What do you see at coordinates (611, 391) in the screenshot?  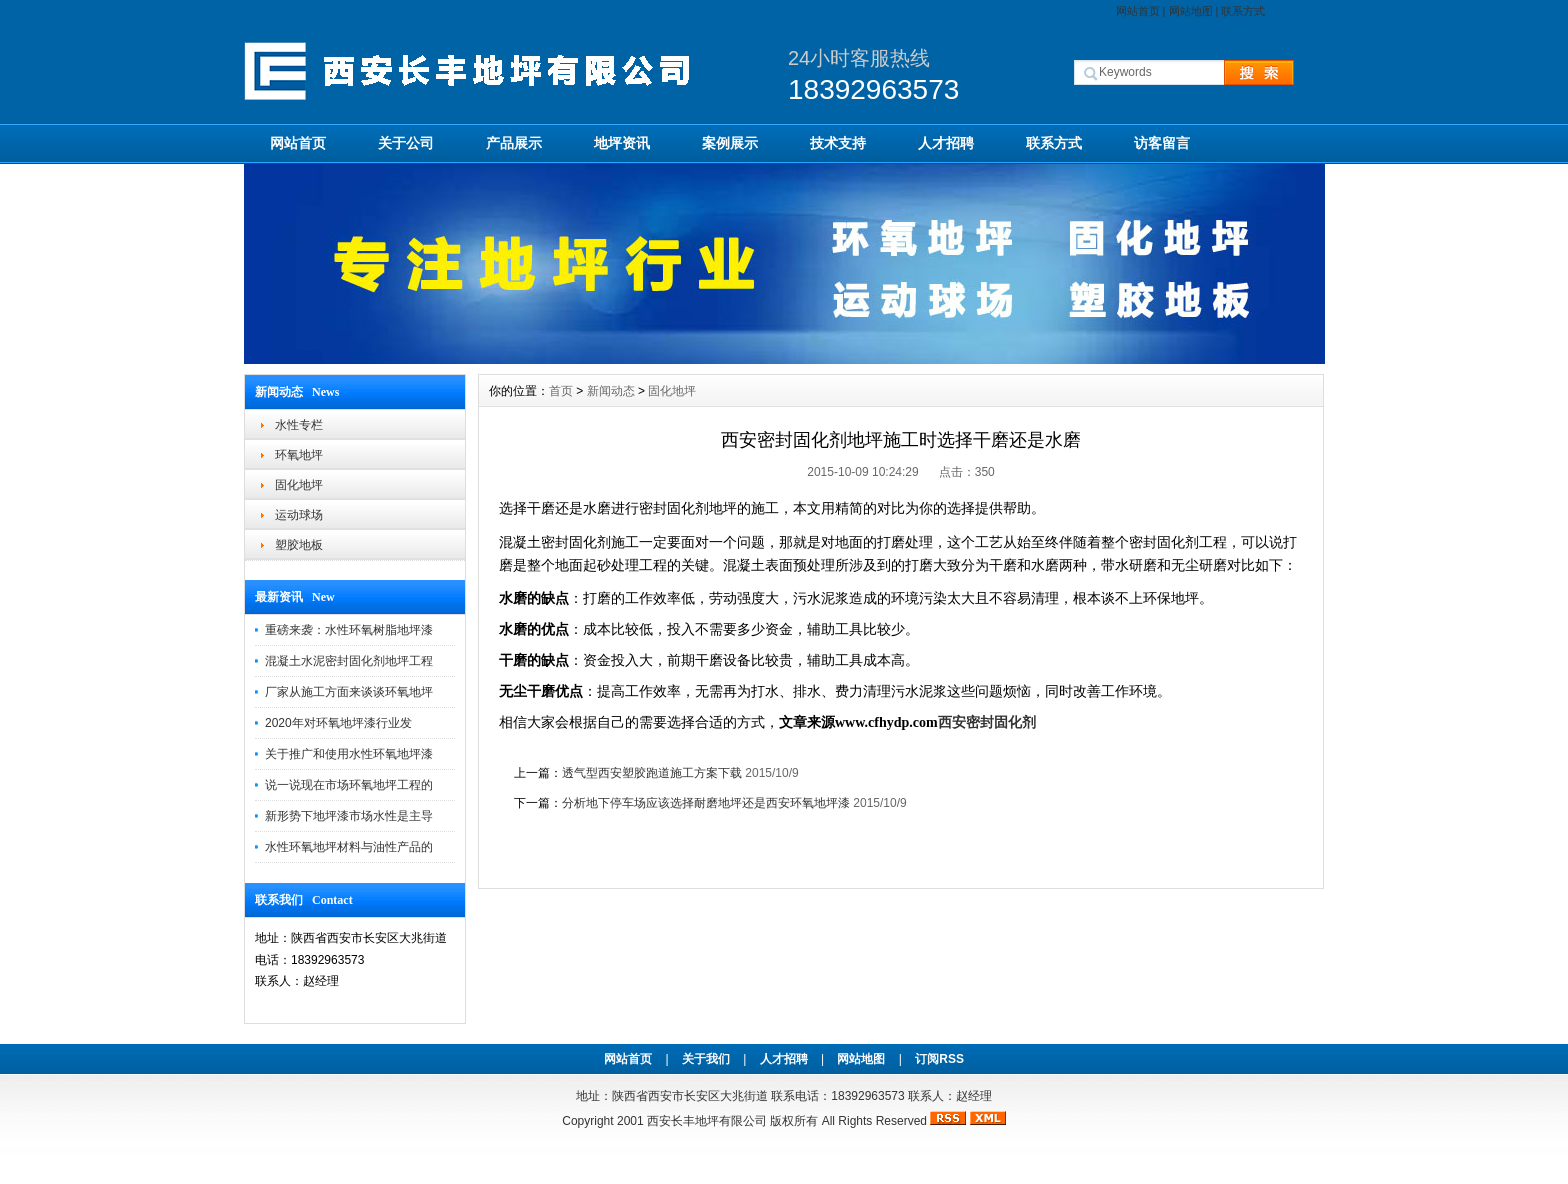 I see `新闻动态` at bounding box center [611, 391].